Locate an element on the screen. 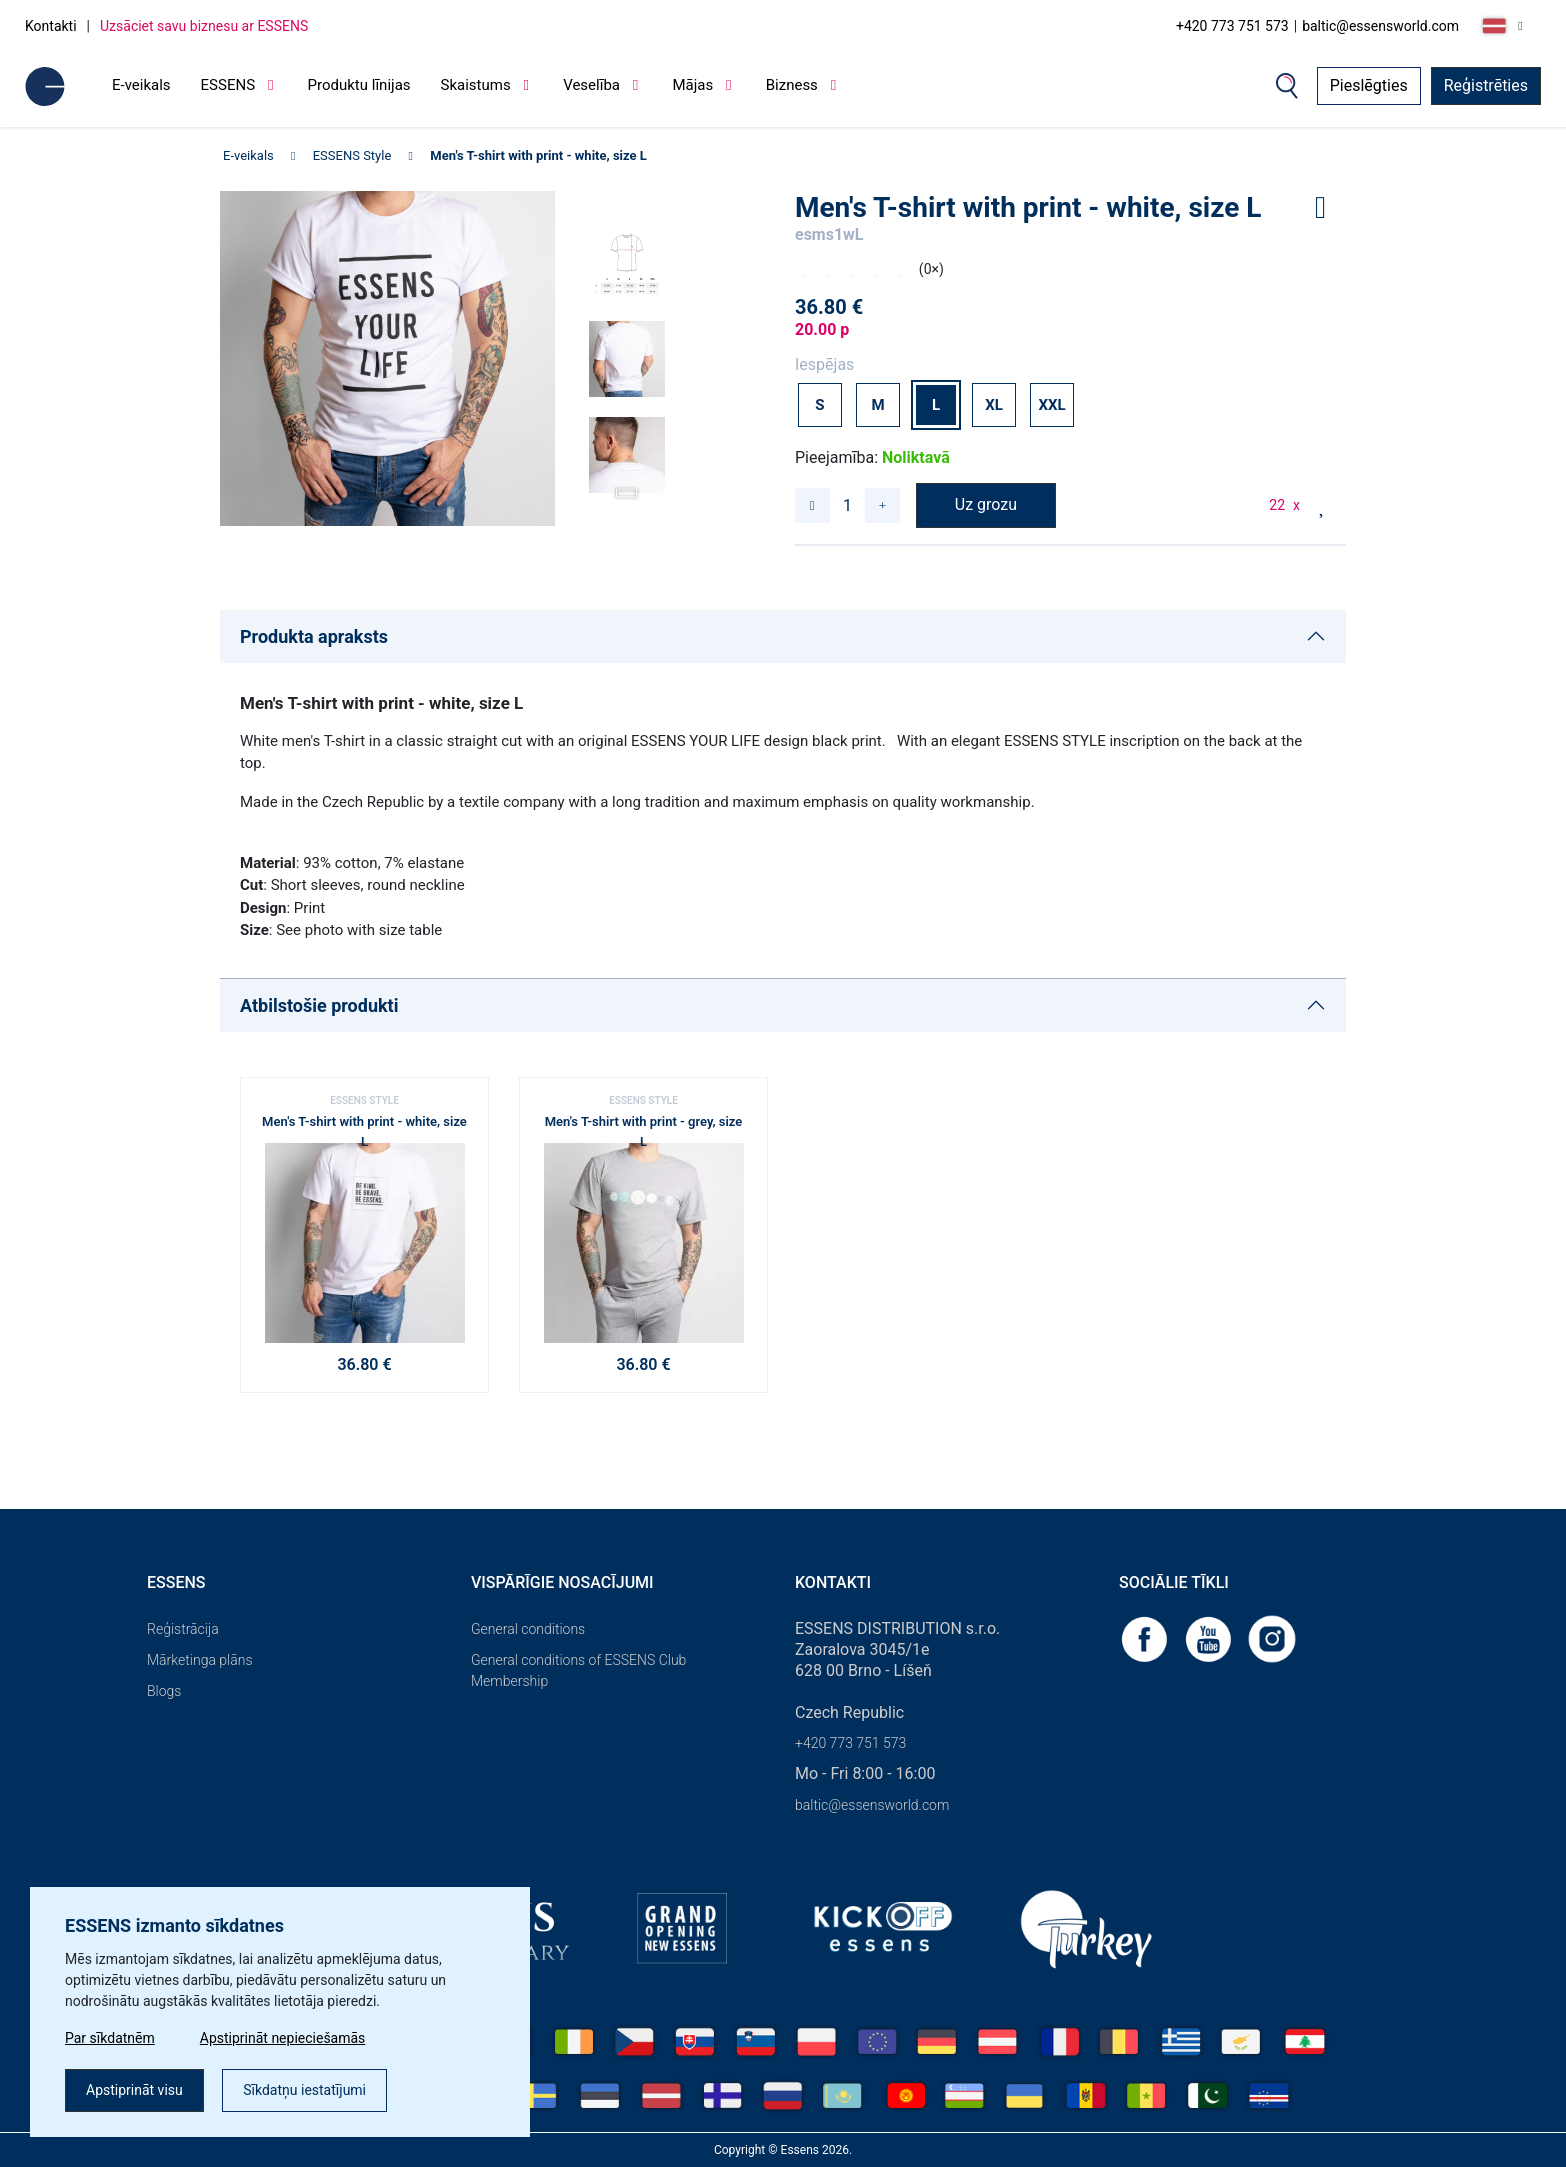 The width and height of the screenshot is (1566, 2167). Men's T-shirt with print - white, size L is located at coordinates (538, 155).